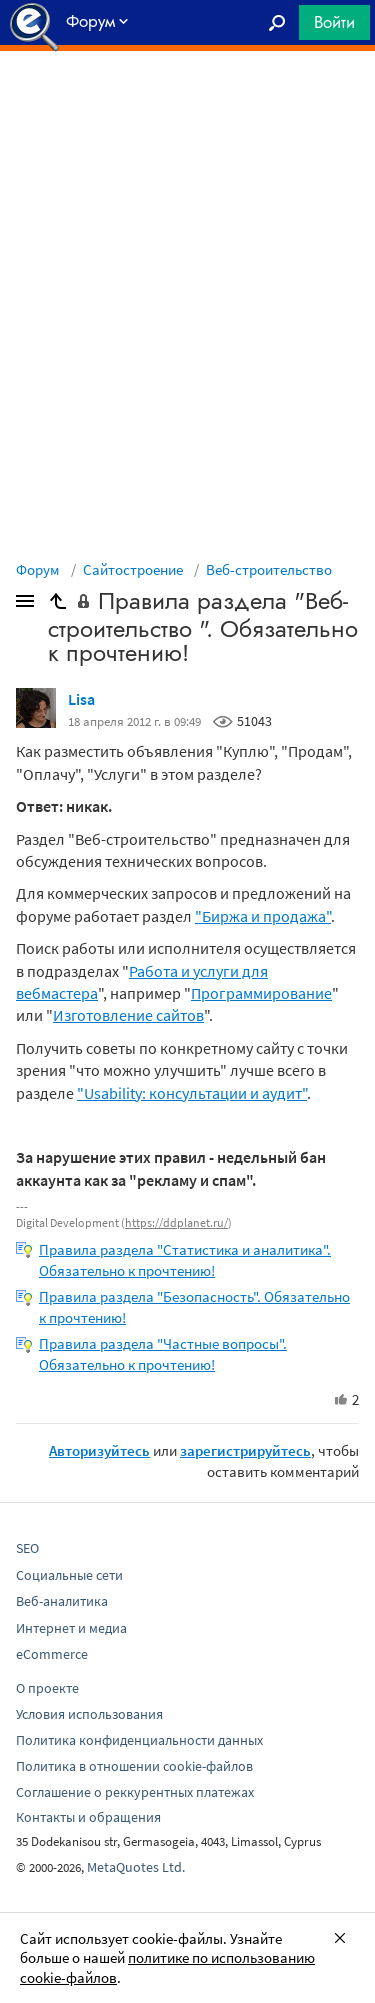  What do you see at coordinates (176, 1222) in the screenshot?
I see `https://ddplanet.ru/` at bounding box center [176, 1222].